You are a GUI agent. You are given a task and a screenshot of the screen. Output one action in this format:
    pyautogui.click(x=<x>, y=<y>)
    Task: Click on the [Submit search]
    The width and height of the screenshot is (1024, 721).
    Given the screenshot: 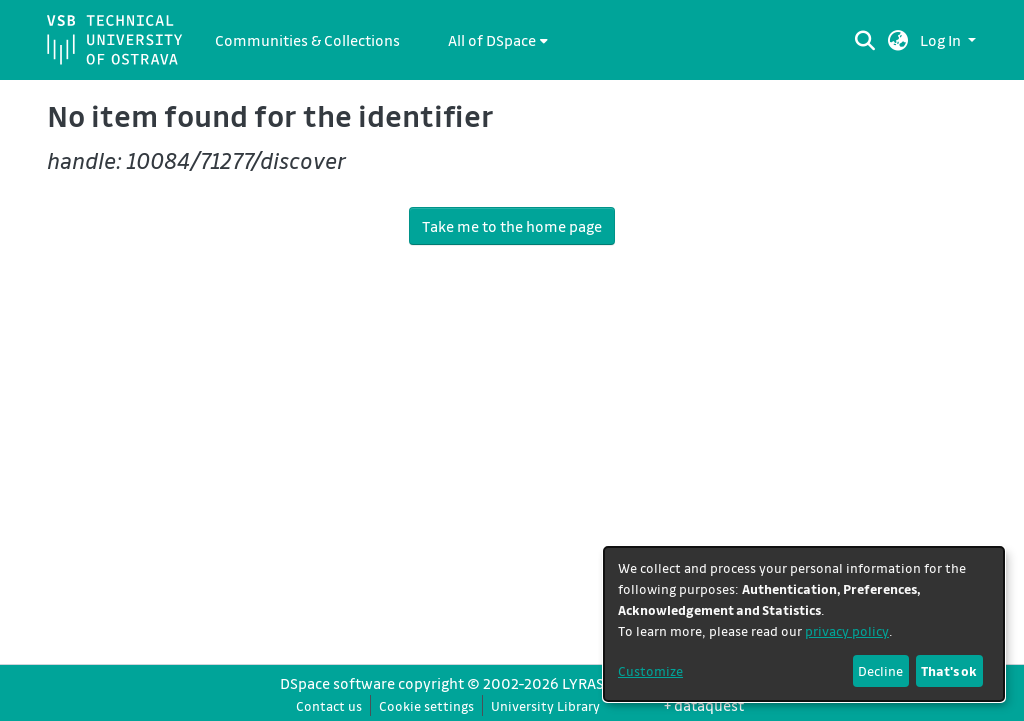 What is the action you would take?
    pyautogui.click(x=865, y=40)
    